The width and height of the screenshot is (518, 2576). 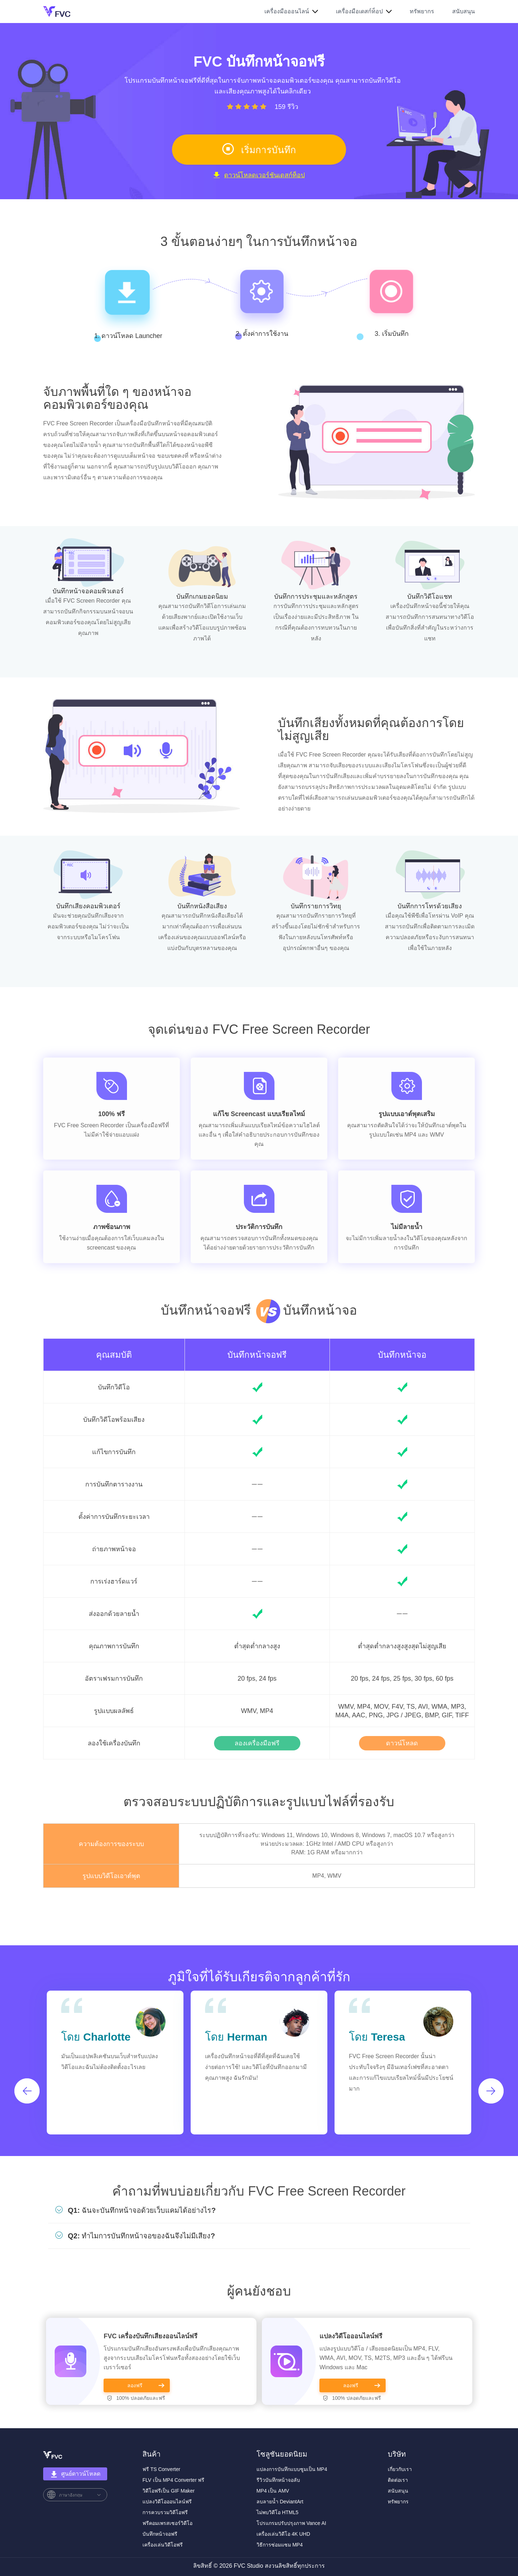 What do you see at coordinates (173, 2480) in the screenshot?
I see `FLV เป็น MP4 Converter ฟรี` at bounding box center [173, 2480].